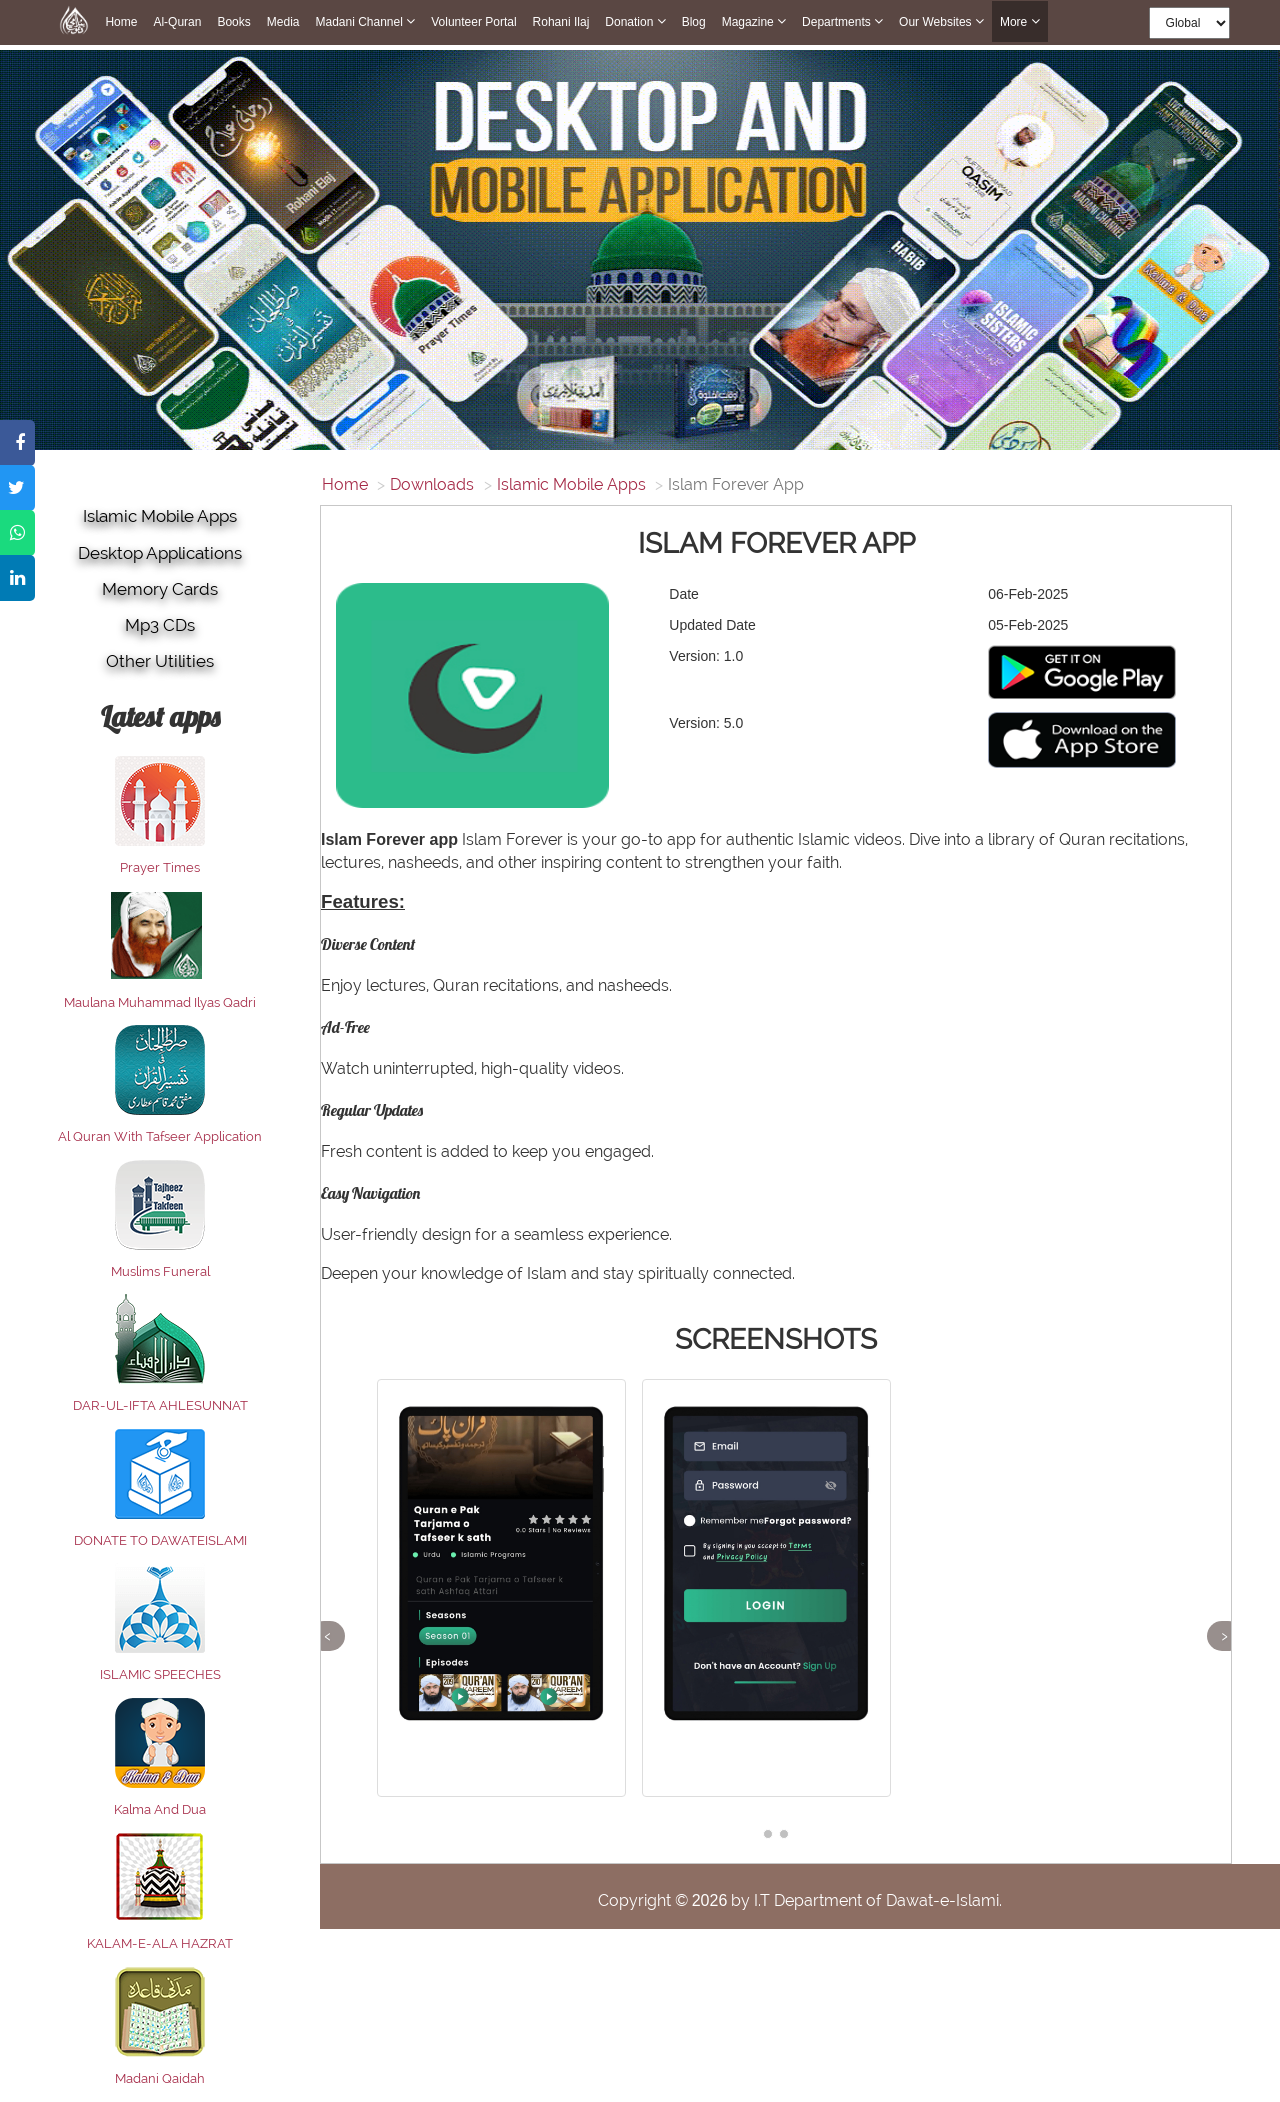 This screenshot has height=2102, width=1280. Describe the element at coordinates (283, 22) in the screenshot. I see `Media` at that location.